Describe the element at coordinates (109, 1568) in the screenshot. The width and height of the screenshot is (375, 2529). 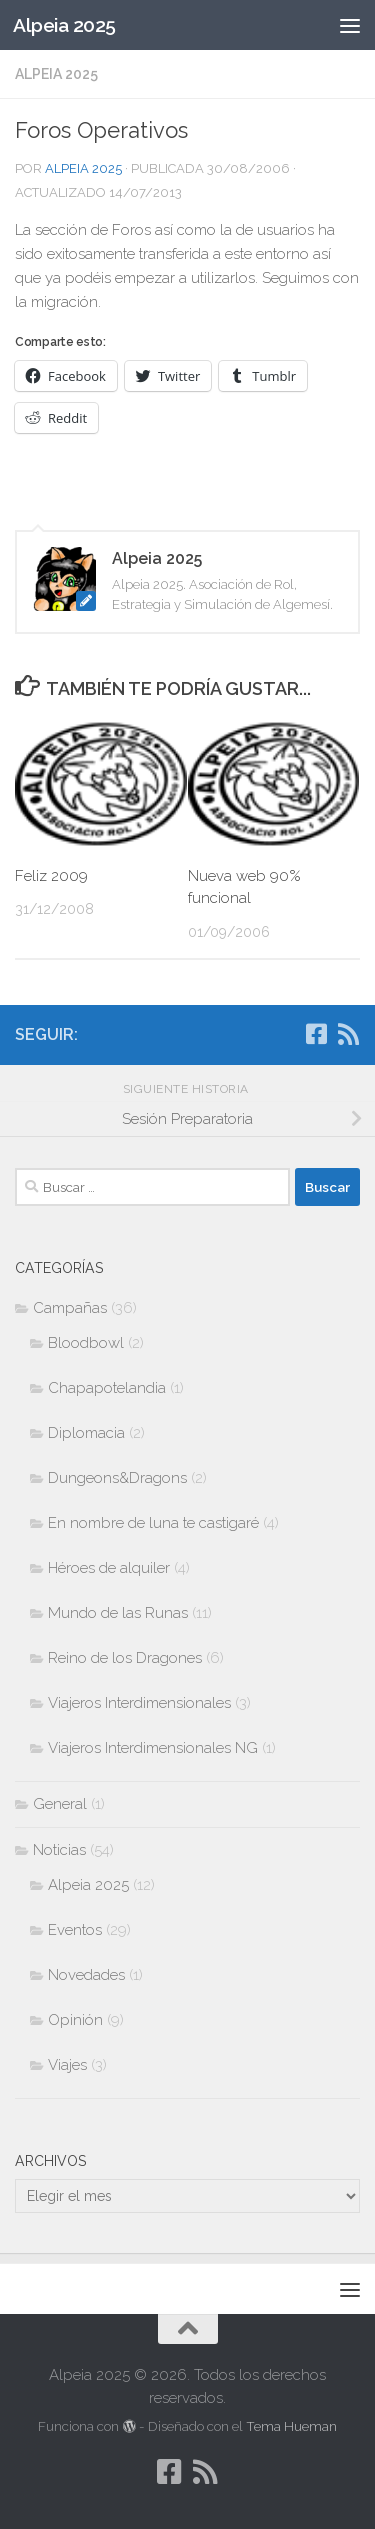
I see `Héroes de alquiler` at that location.